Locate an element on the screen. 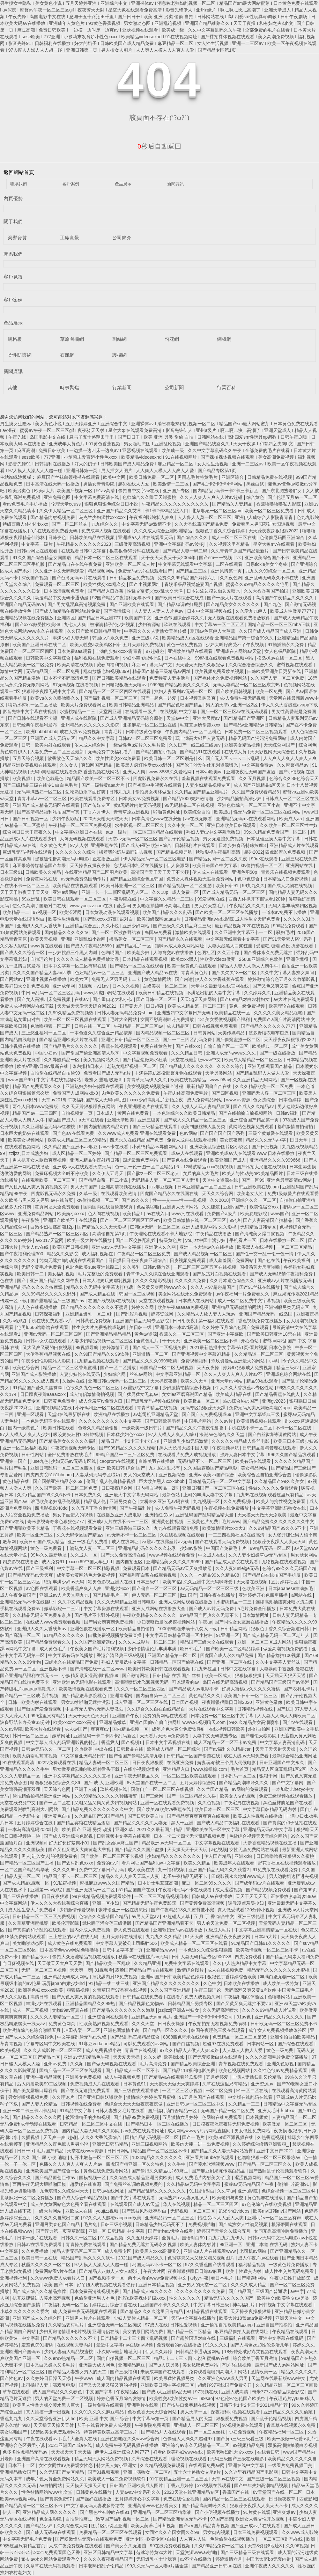  26uuu亚洲综合色欧美 is located at coordinates (261, 959).